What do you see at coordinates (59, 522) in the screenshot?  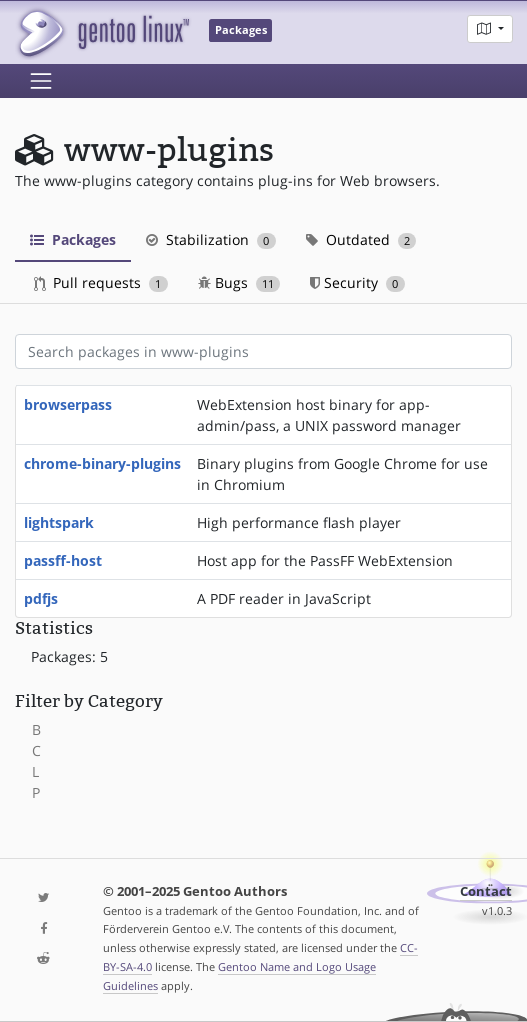 I see `lightspark` at bounding box center [59, 522].